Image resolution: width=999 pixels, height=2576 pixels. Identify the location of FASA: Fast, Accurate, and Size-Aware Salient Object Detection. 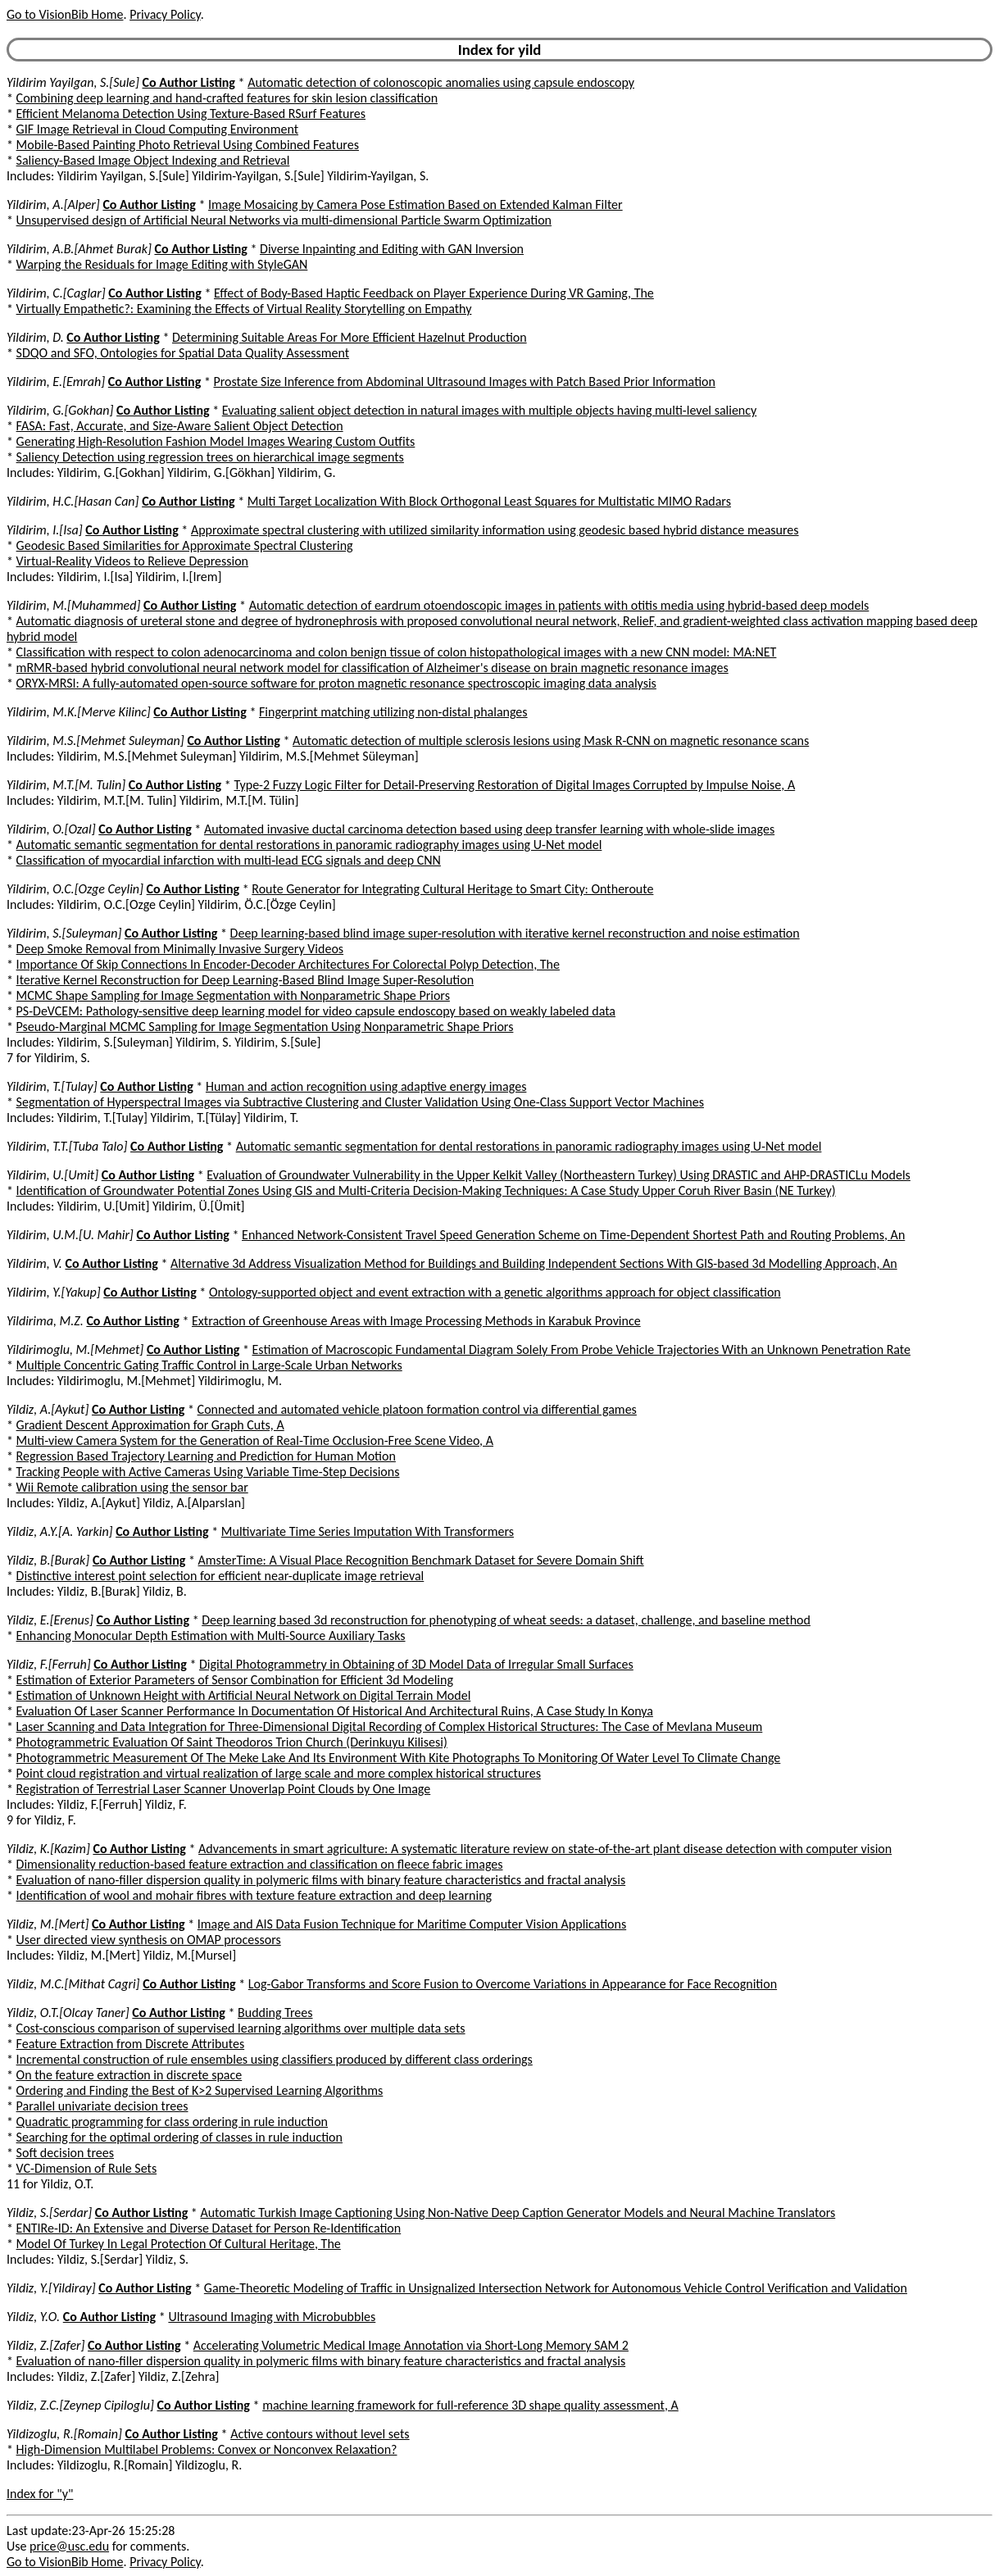
(179, 426).